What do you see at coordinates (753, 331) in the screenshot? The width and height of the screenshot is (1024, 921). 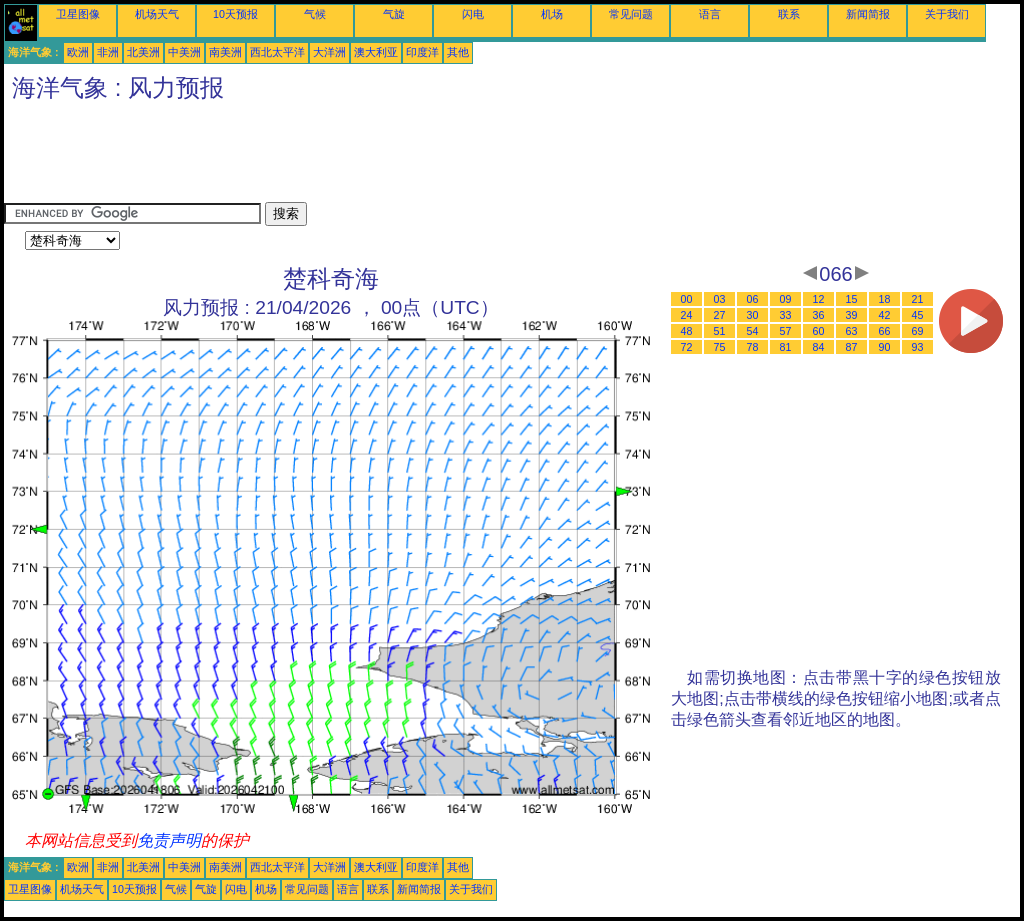 I see `54` at bounding box center [753, 331].